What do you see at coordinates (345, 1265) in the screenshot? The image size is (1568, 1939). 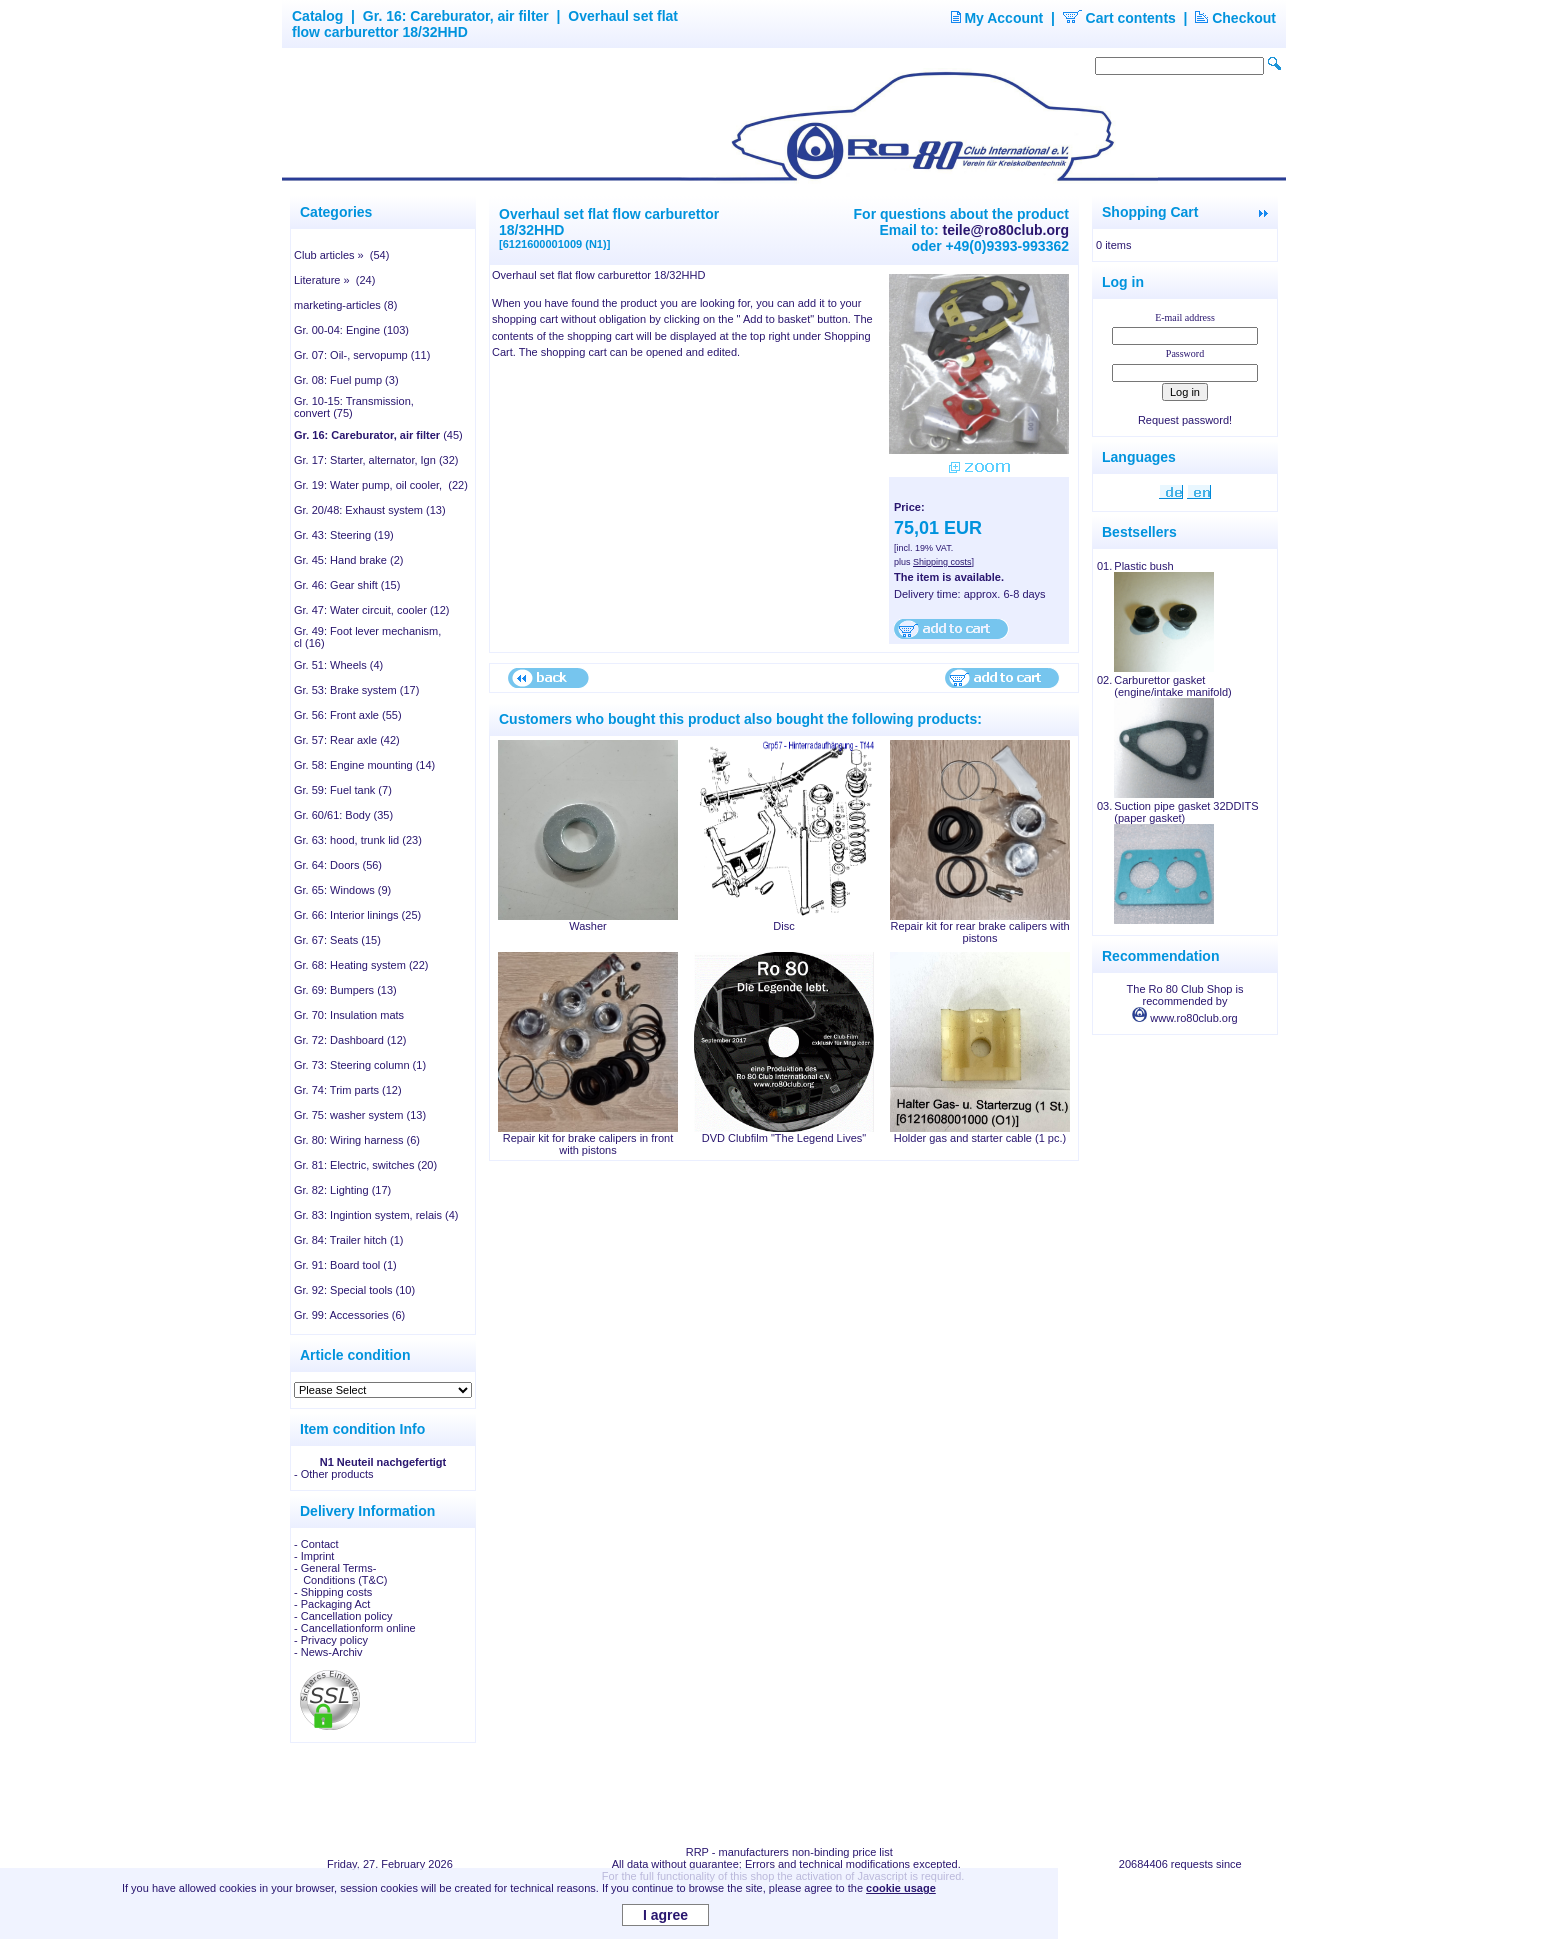 I see `Gr. 91: Board tool (1)` at bounding box center [345, 1265].